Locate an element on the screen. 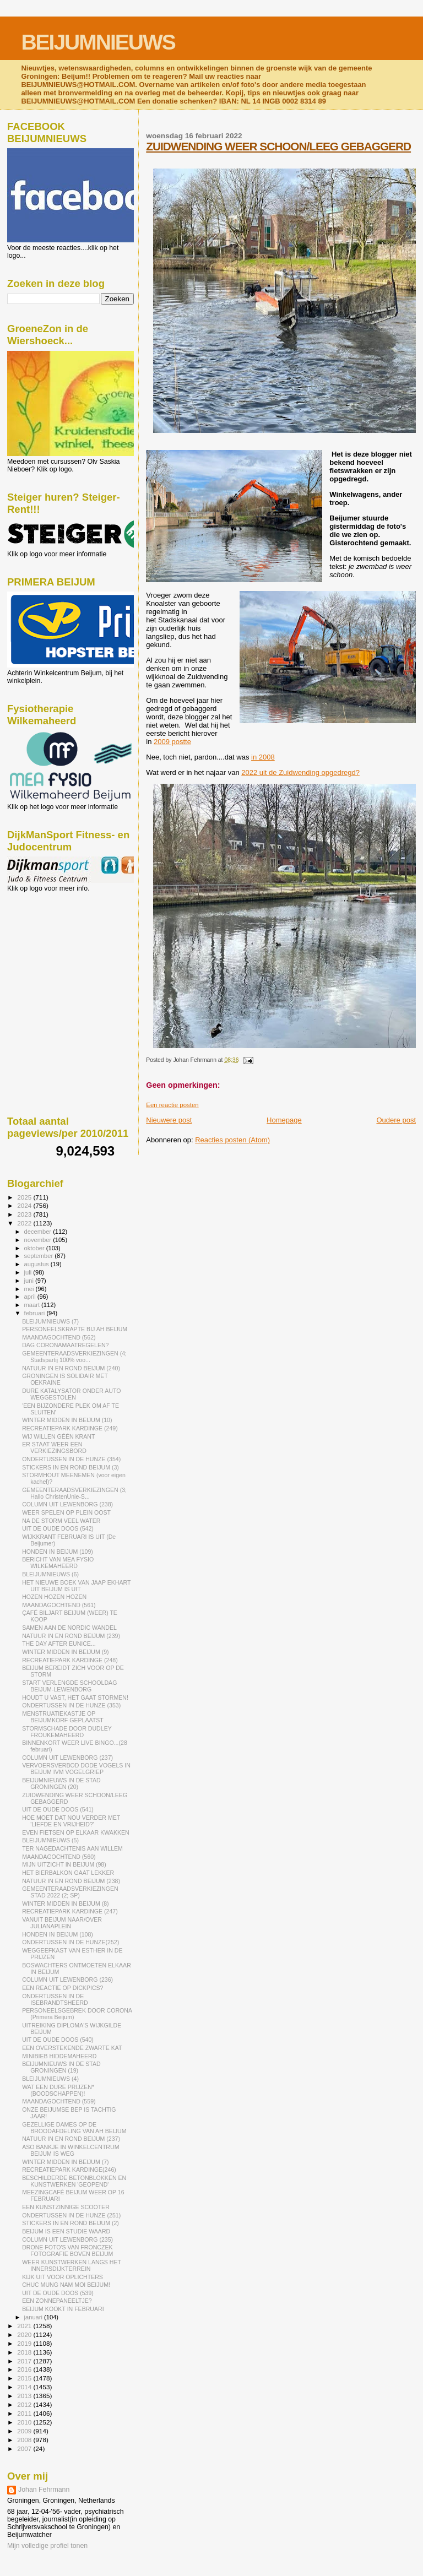 The image size is (423, 2576). WIJ WILLEN GÉÉN KRANT is located at coordinates (58, 1436).